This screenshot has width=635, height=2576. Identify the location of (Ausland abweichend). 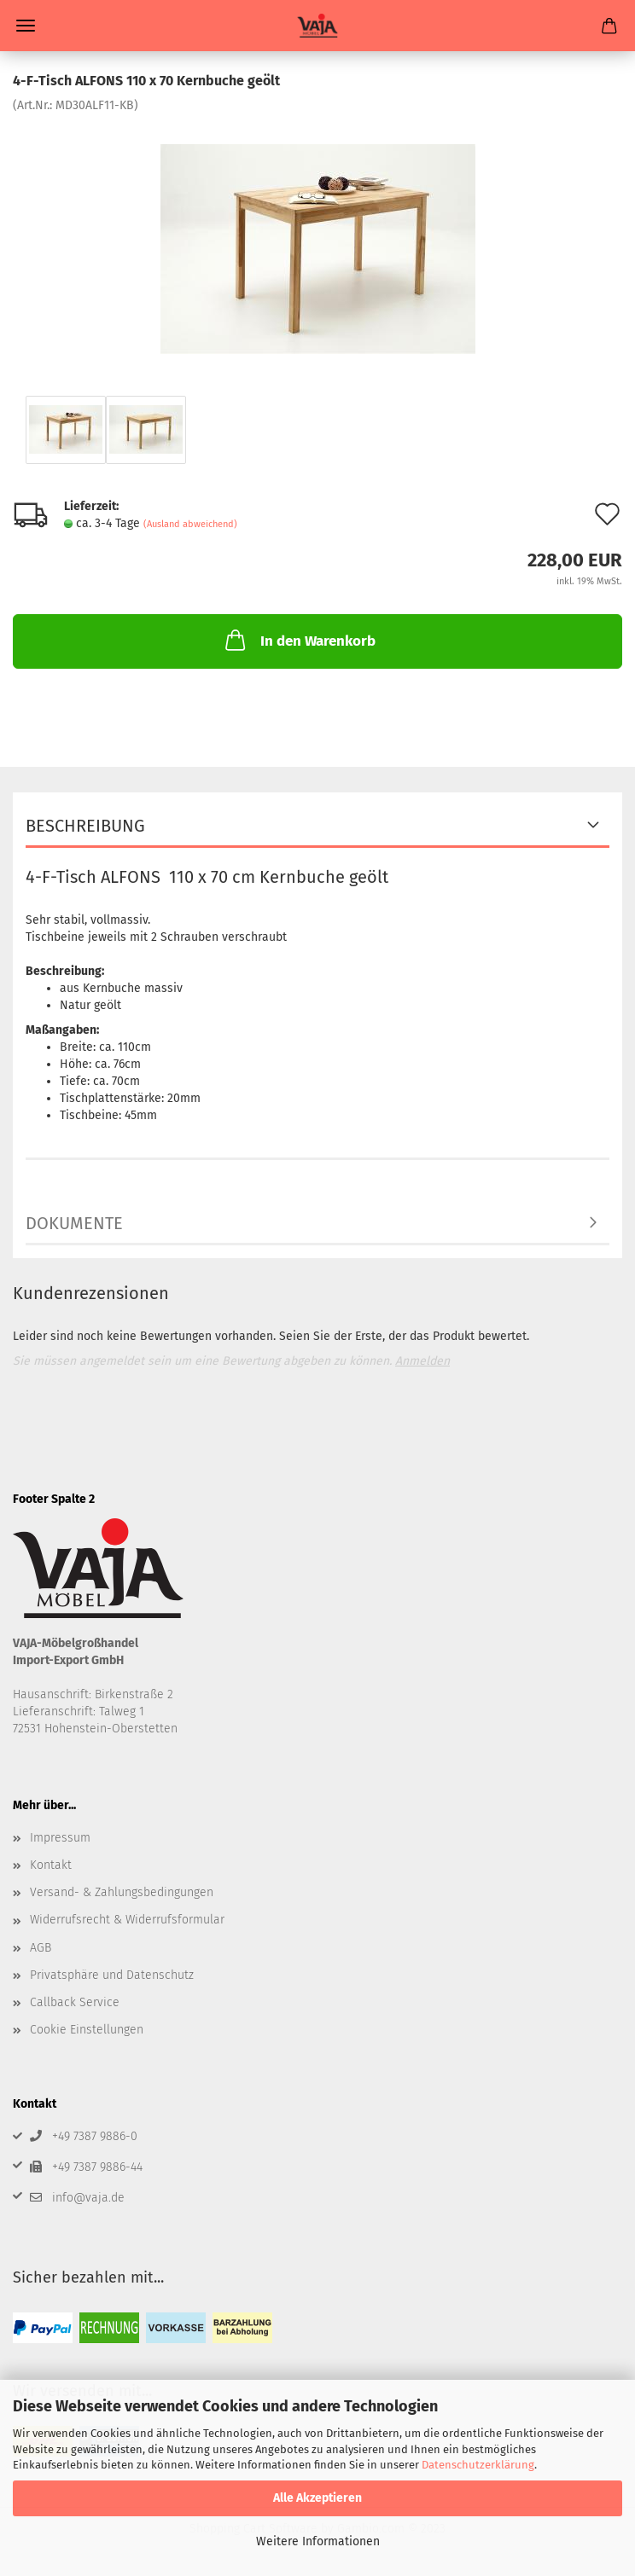
(190, 524).